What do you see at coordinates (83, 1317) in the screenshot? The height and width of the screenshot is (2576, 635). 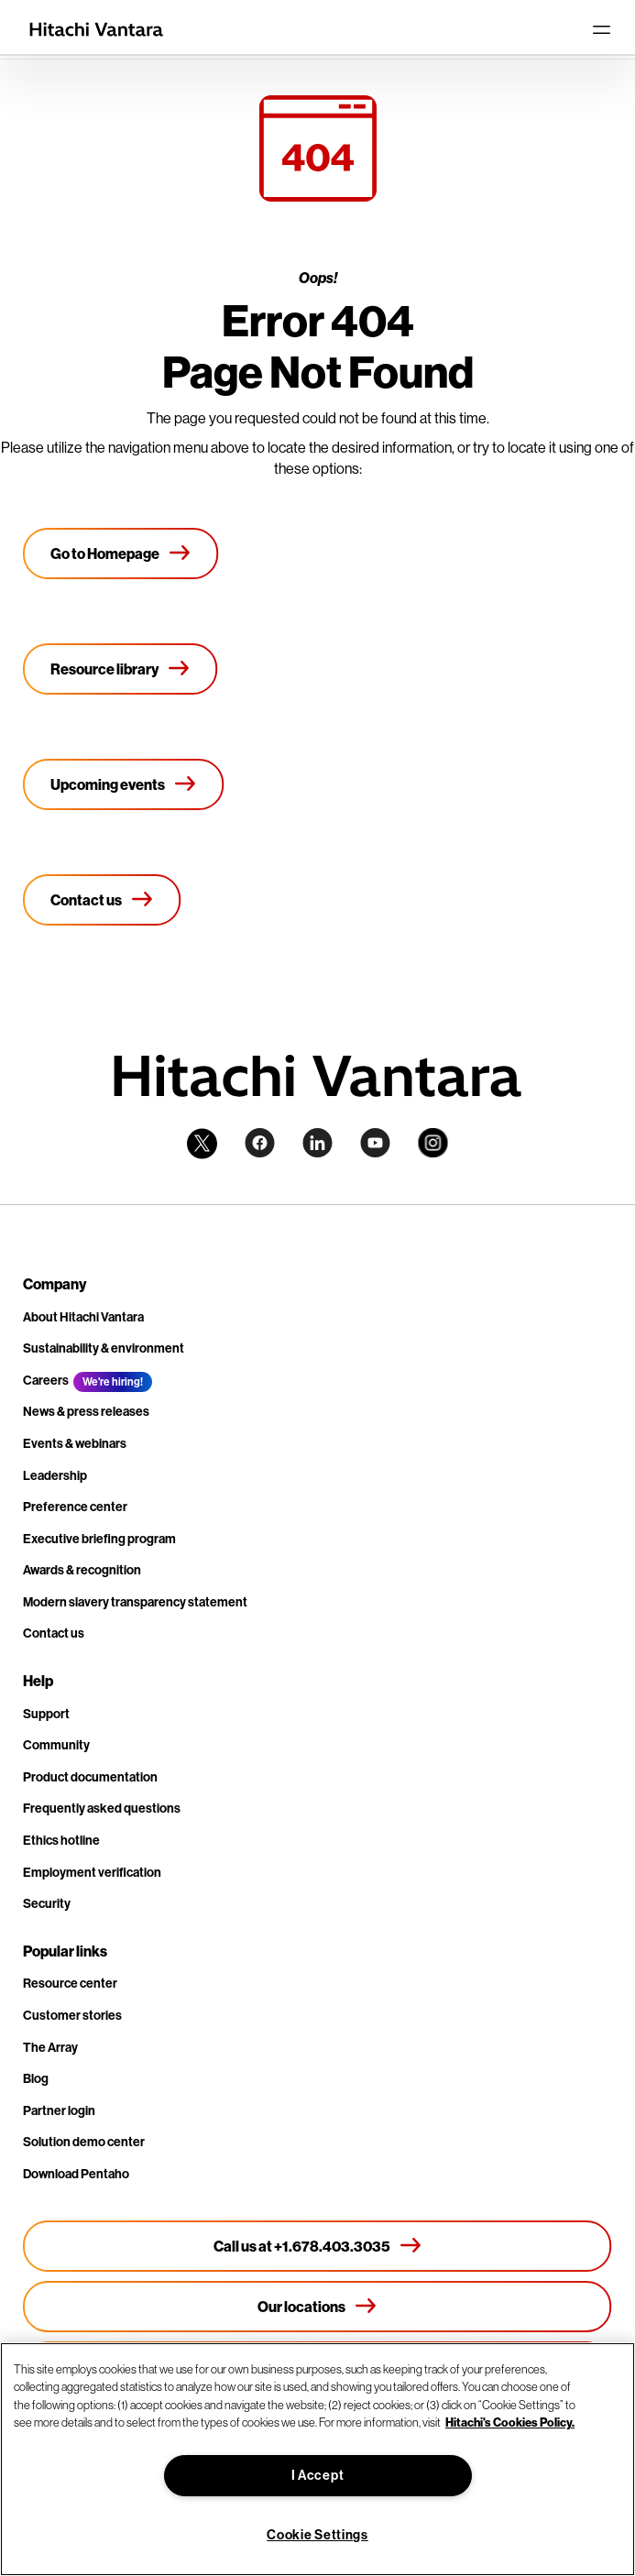 I see `About Hitachi Vantara` at bounding box center [83, 1317].